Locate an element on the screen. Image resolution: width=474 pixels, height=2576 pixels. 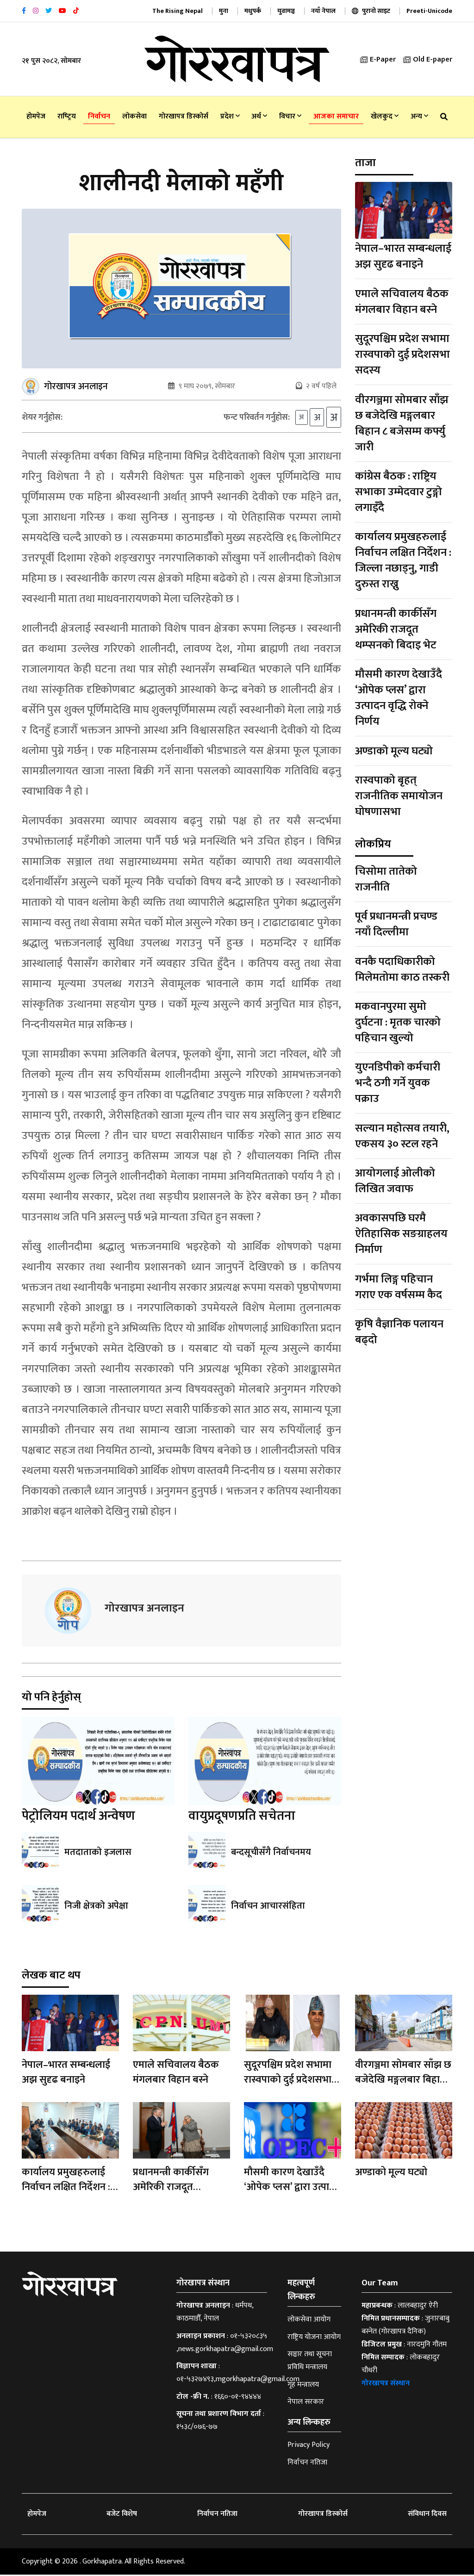
गृह मन्त्रालय is located at coordinates (303, 2385).